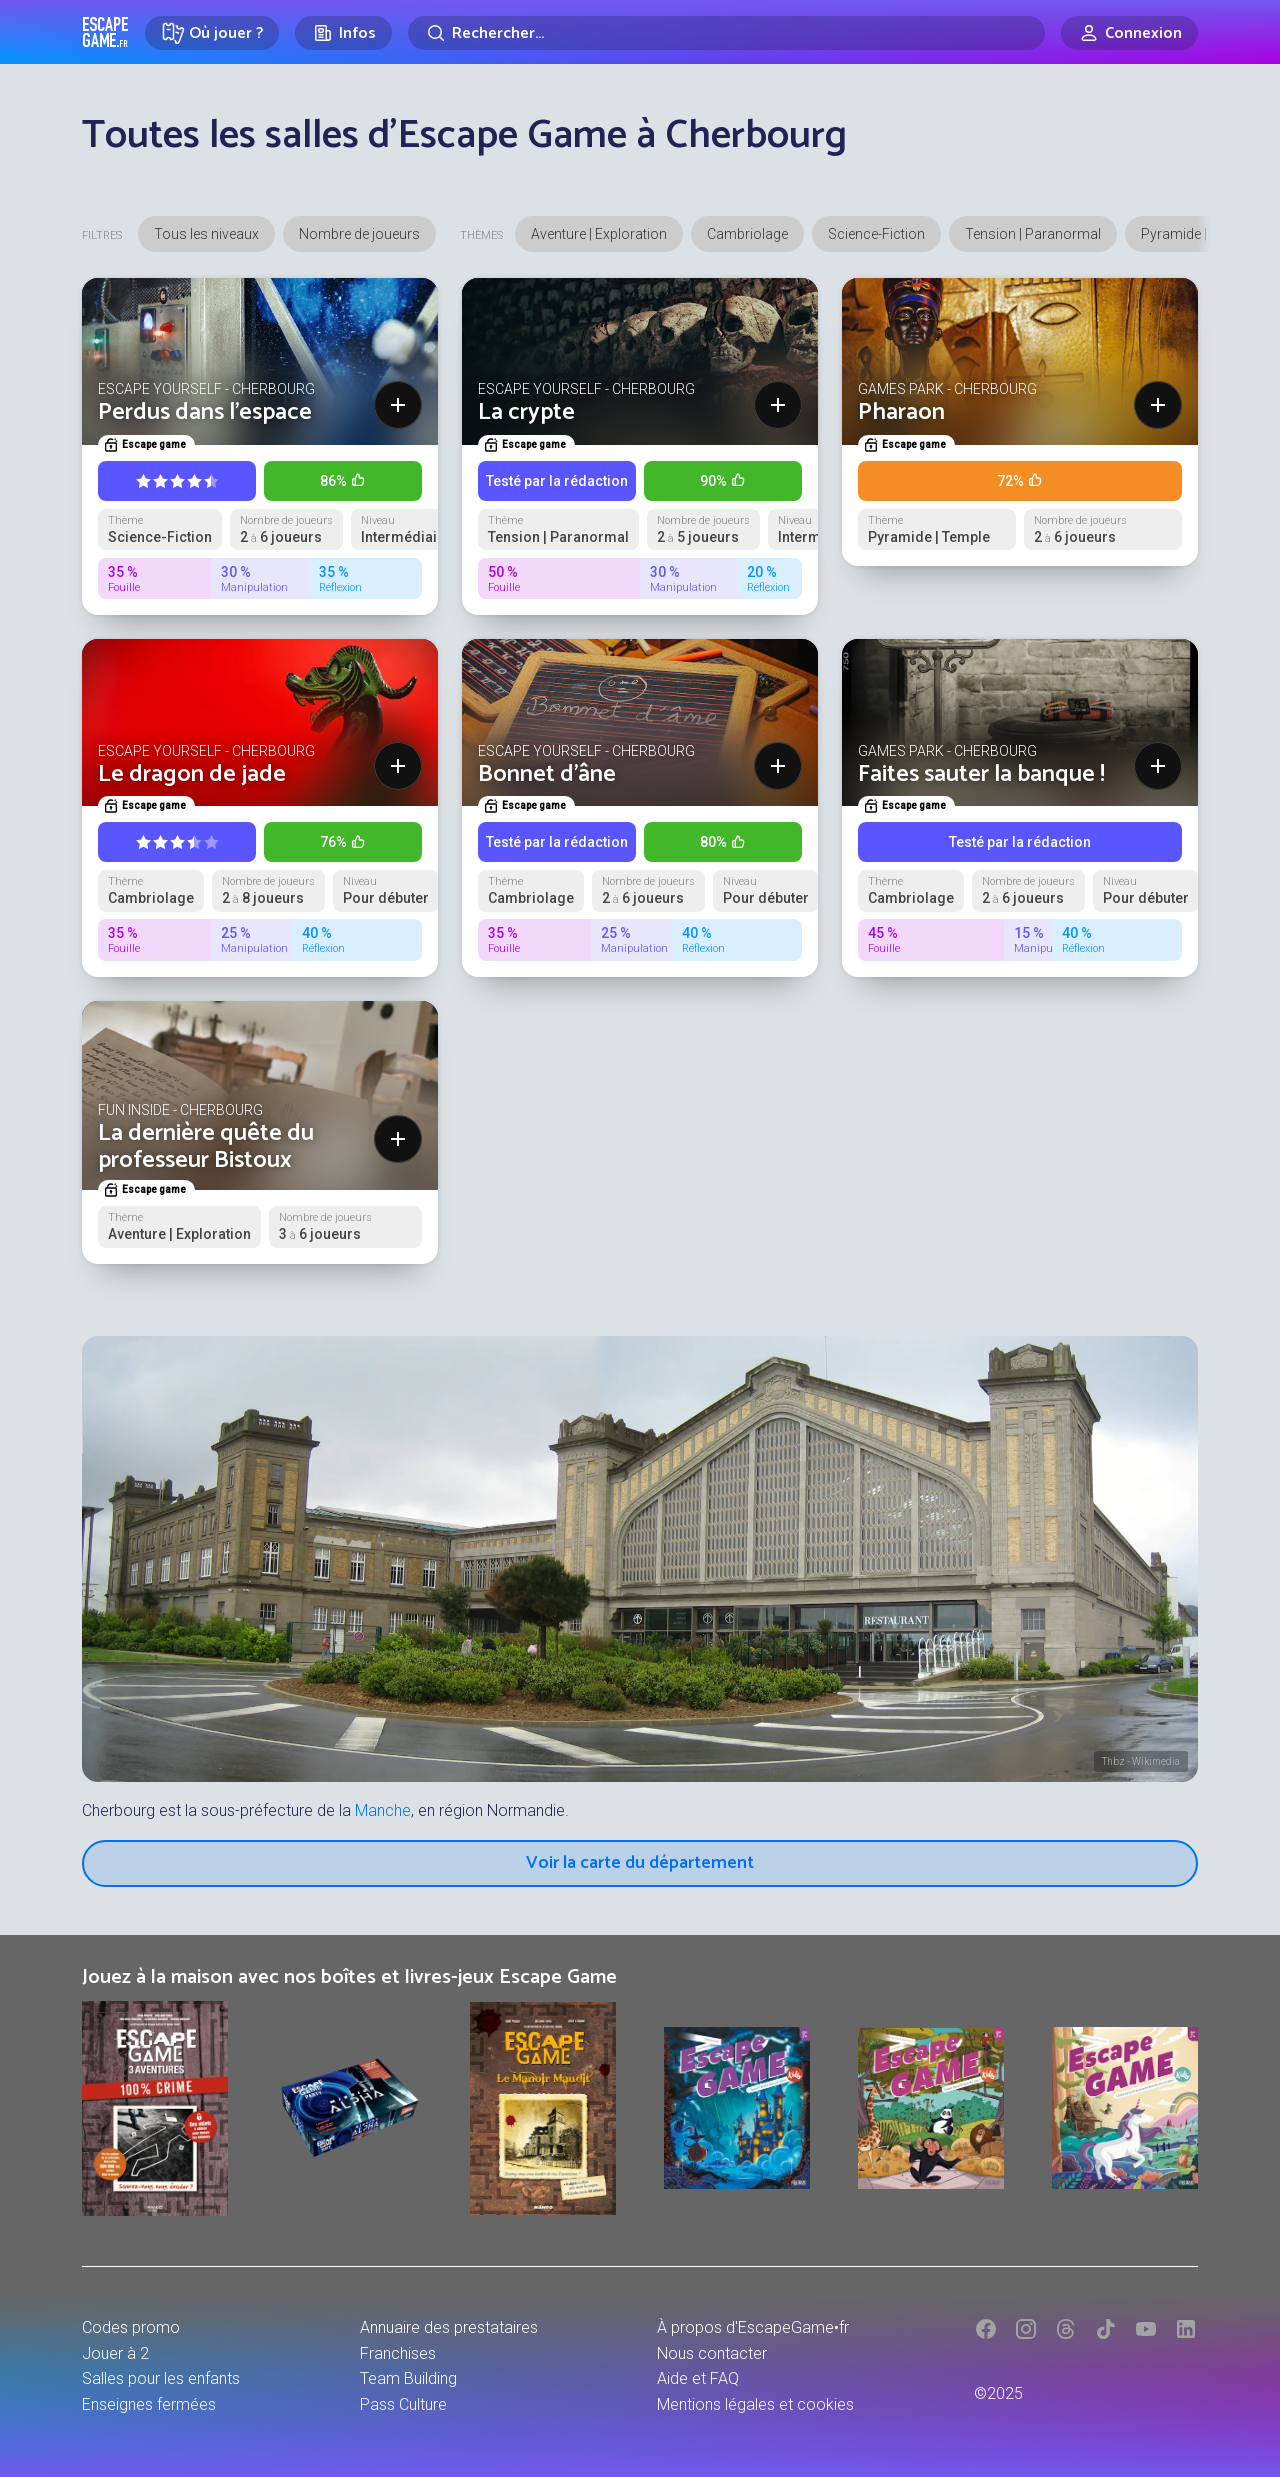 This screenshot has width=1280, height=2477. Describe the element at coordinates (105, 32) in the screenshot. I see `Escape Game` at that location.